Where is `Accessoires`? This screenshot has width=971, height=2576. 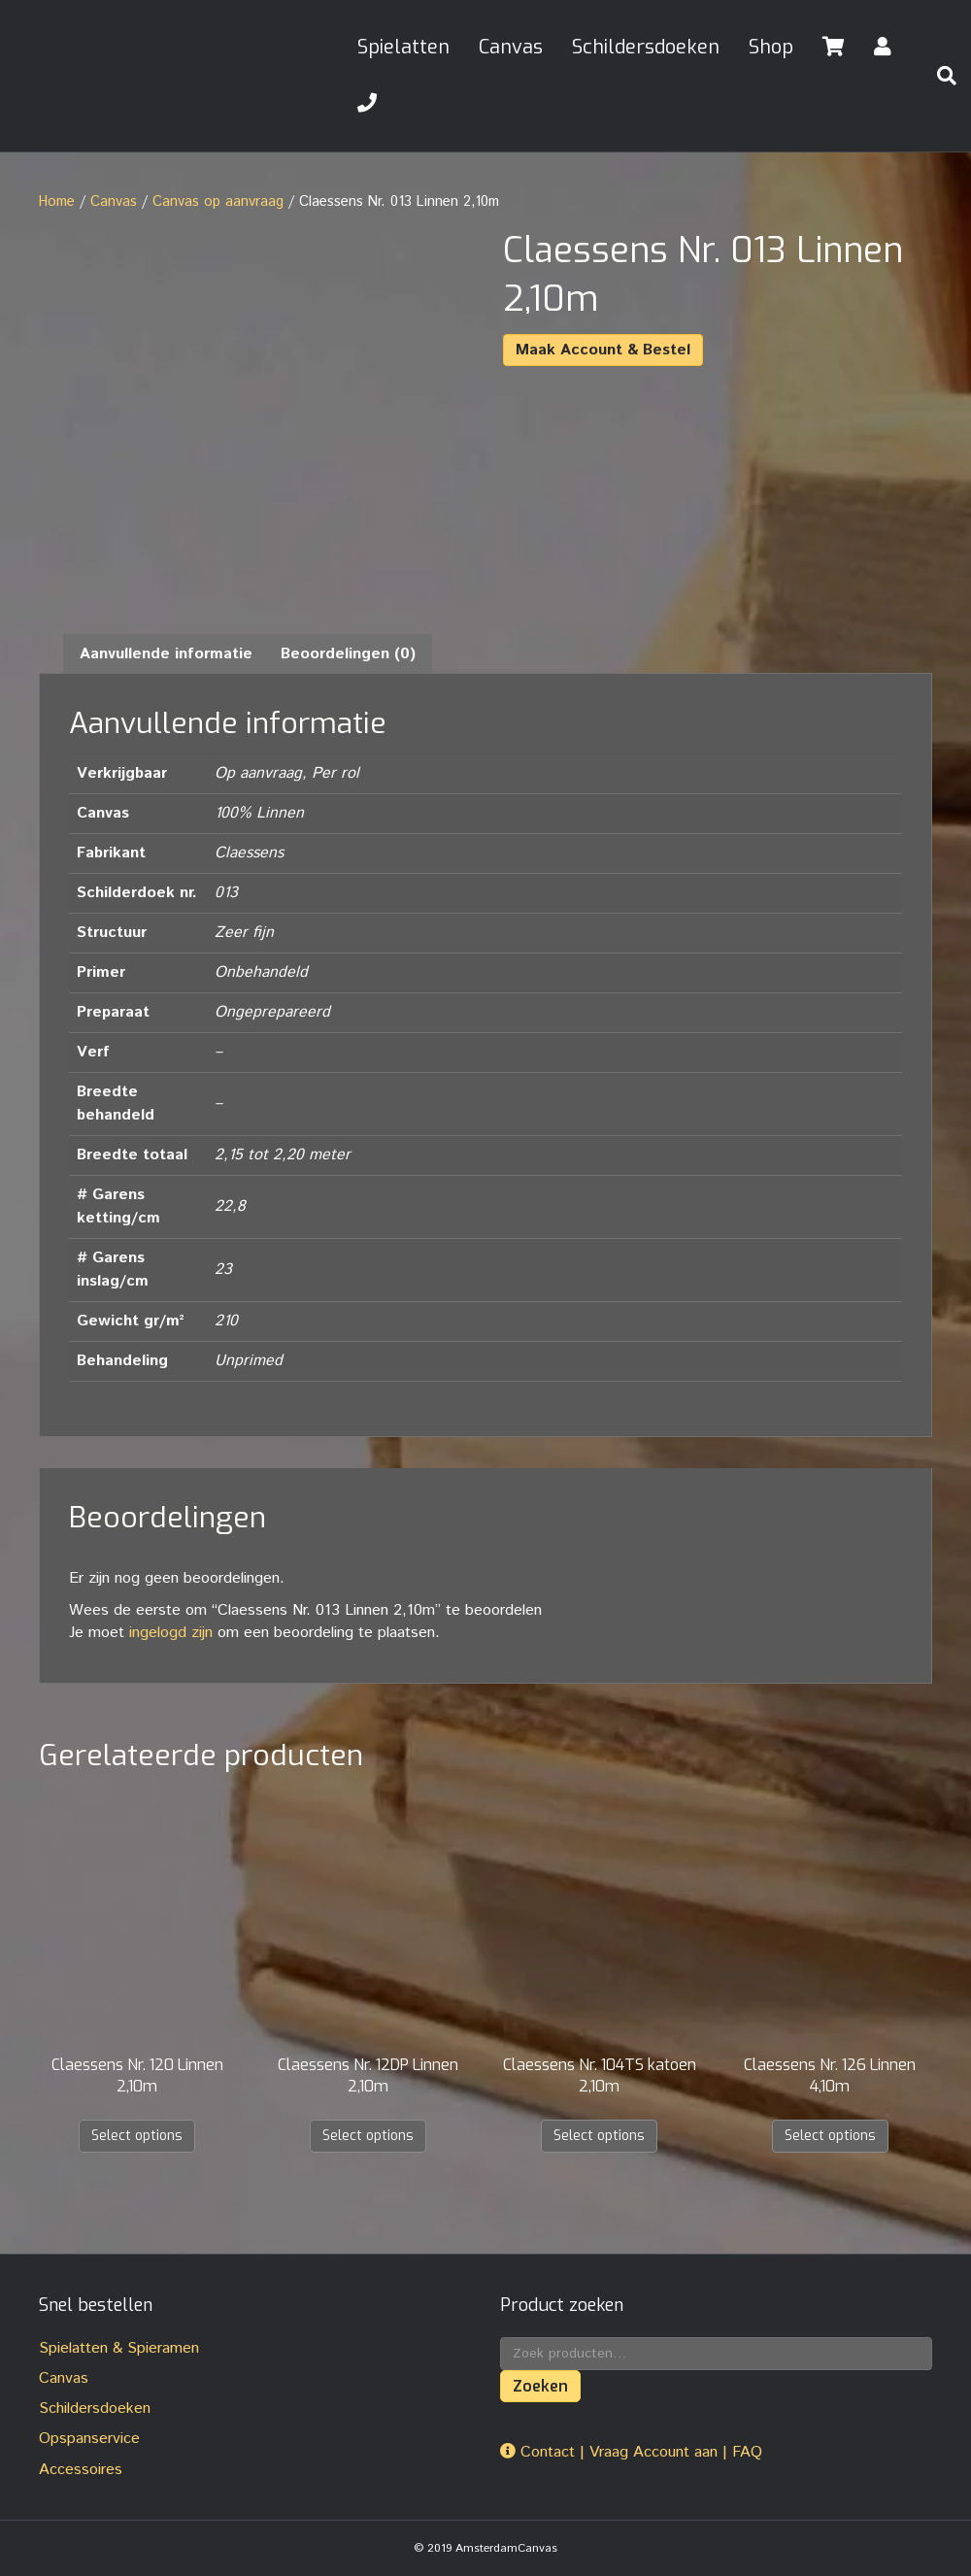 Accessoires is located at coordinates (80, 2470).